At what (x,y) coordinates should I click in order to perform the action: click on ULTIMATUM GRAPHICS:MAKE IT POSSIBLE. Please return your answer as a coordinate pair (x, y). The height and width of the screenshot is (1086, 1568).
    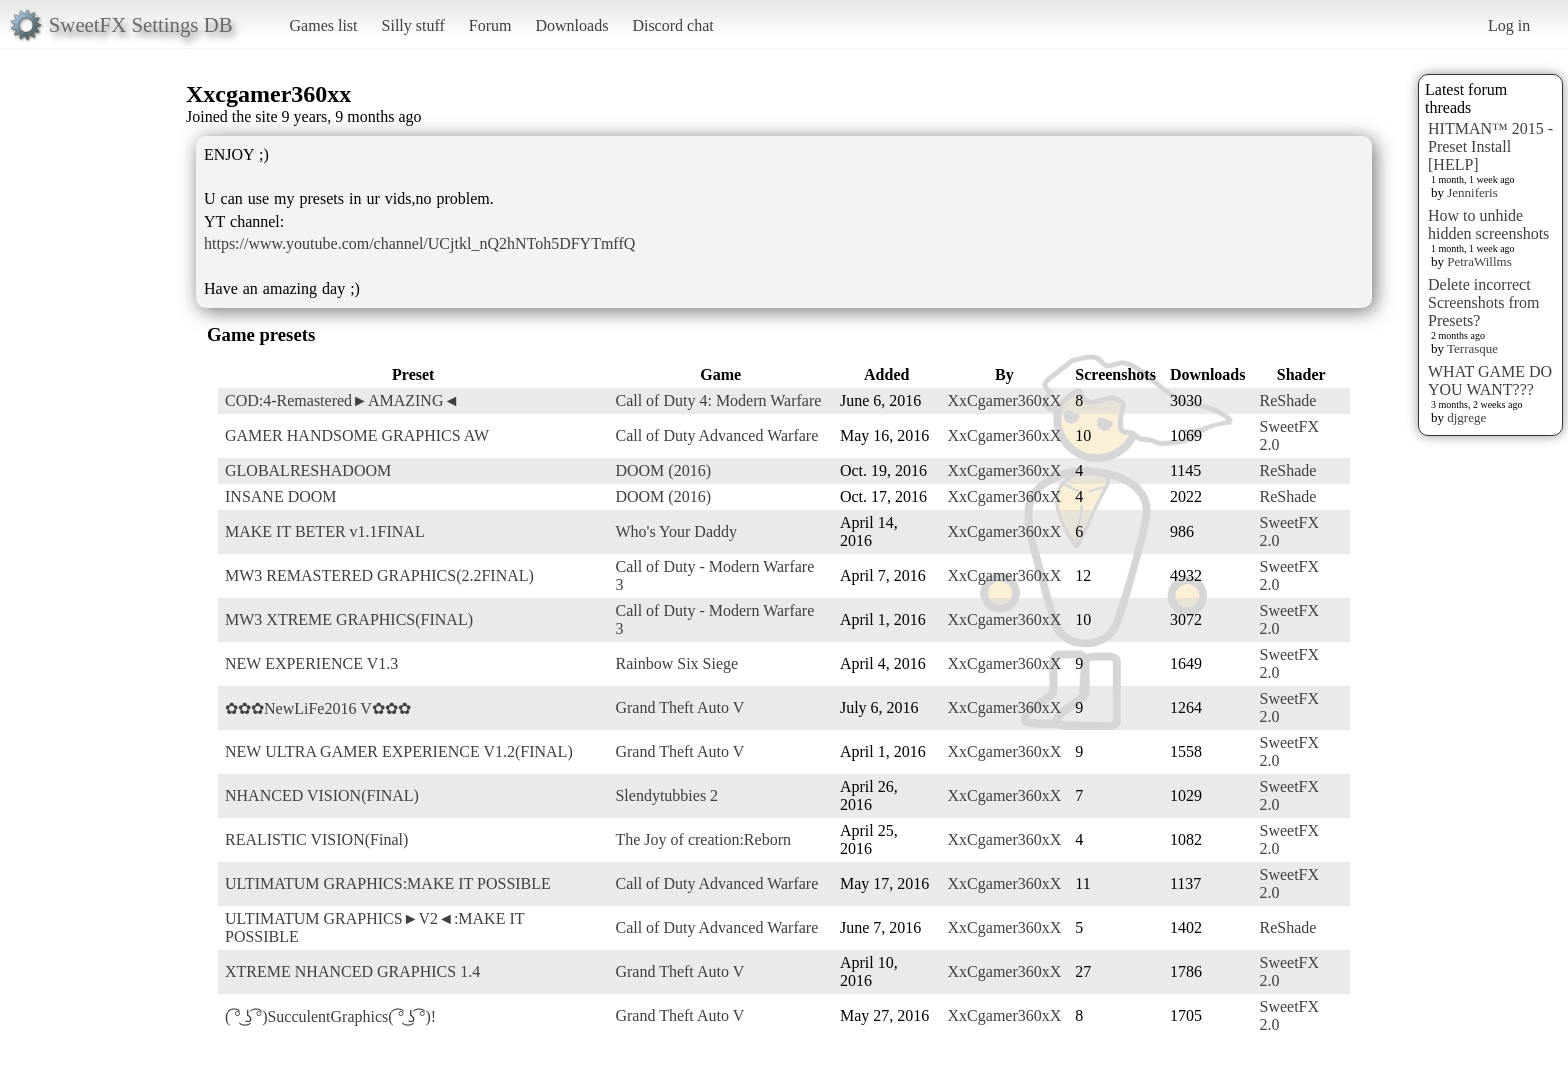
    Looking at the image, I should click on (388, 883).